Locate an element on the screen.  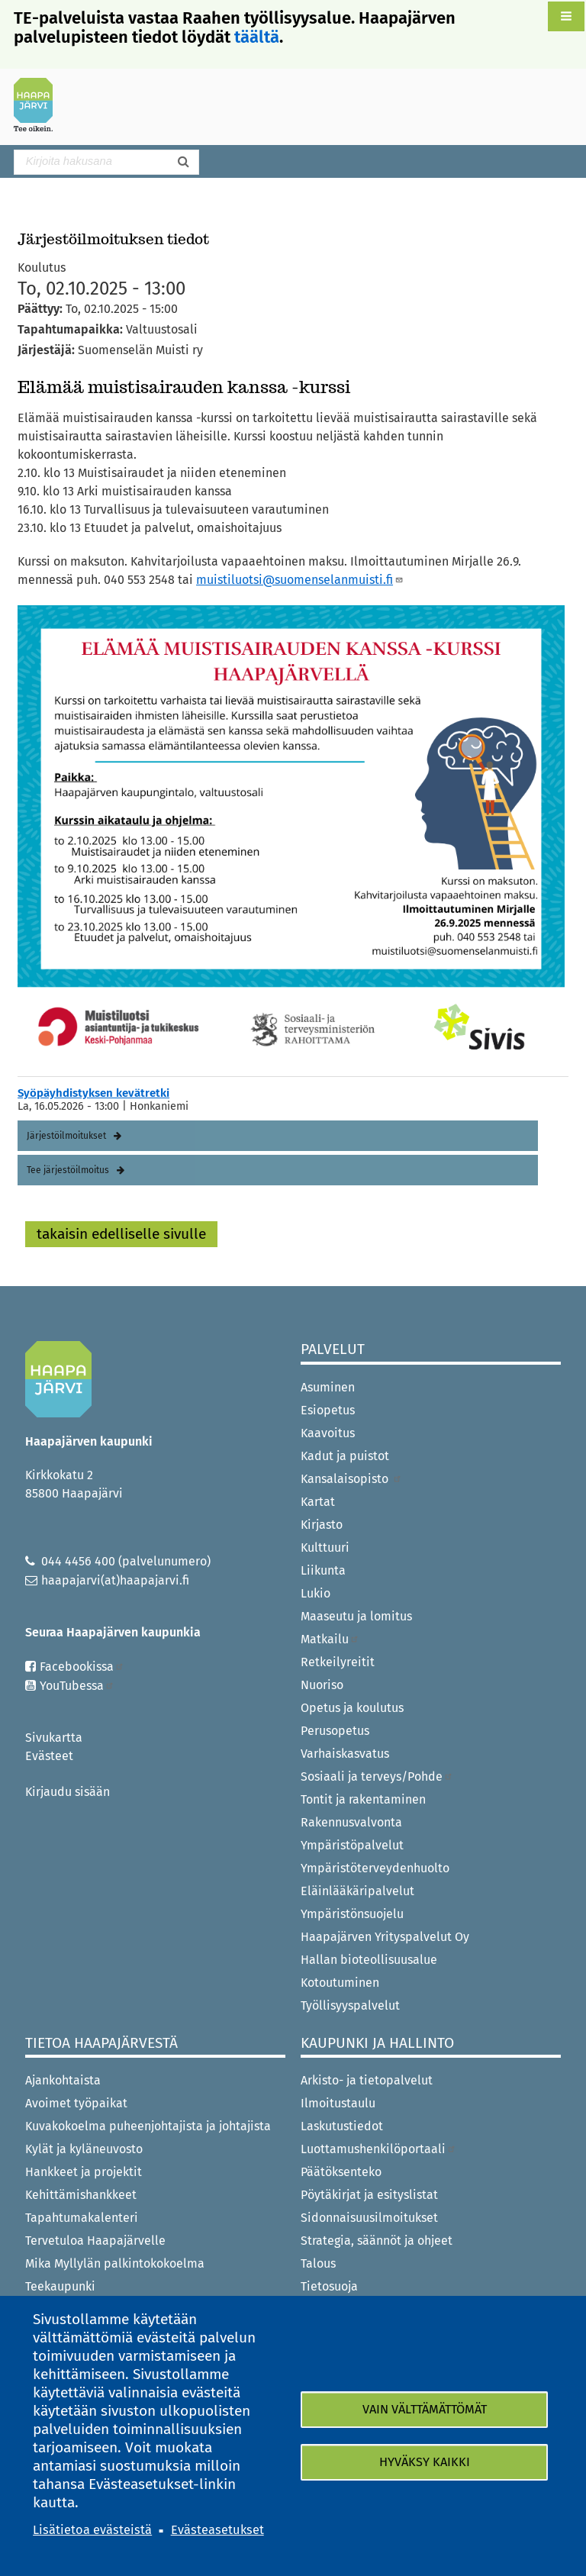
Opetus ja koulutus is located at coordinates (352, 1708).